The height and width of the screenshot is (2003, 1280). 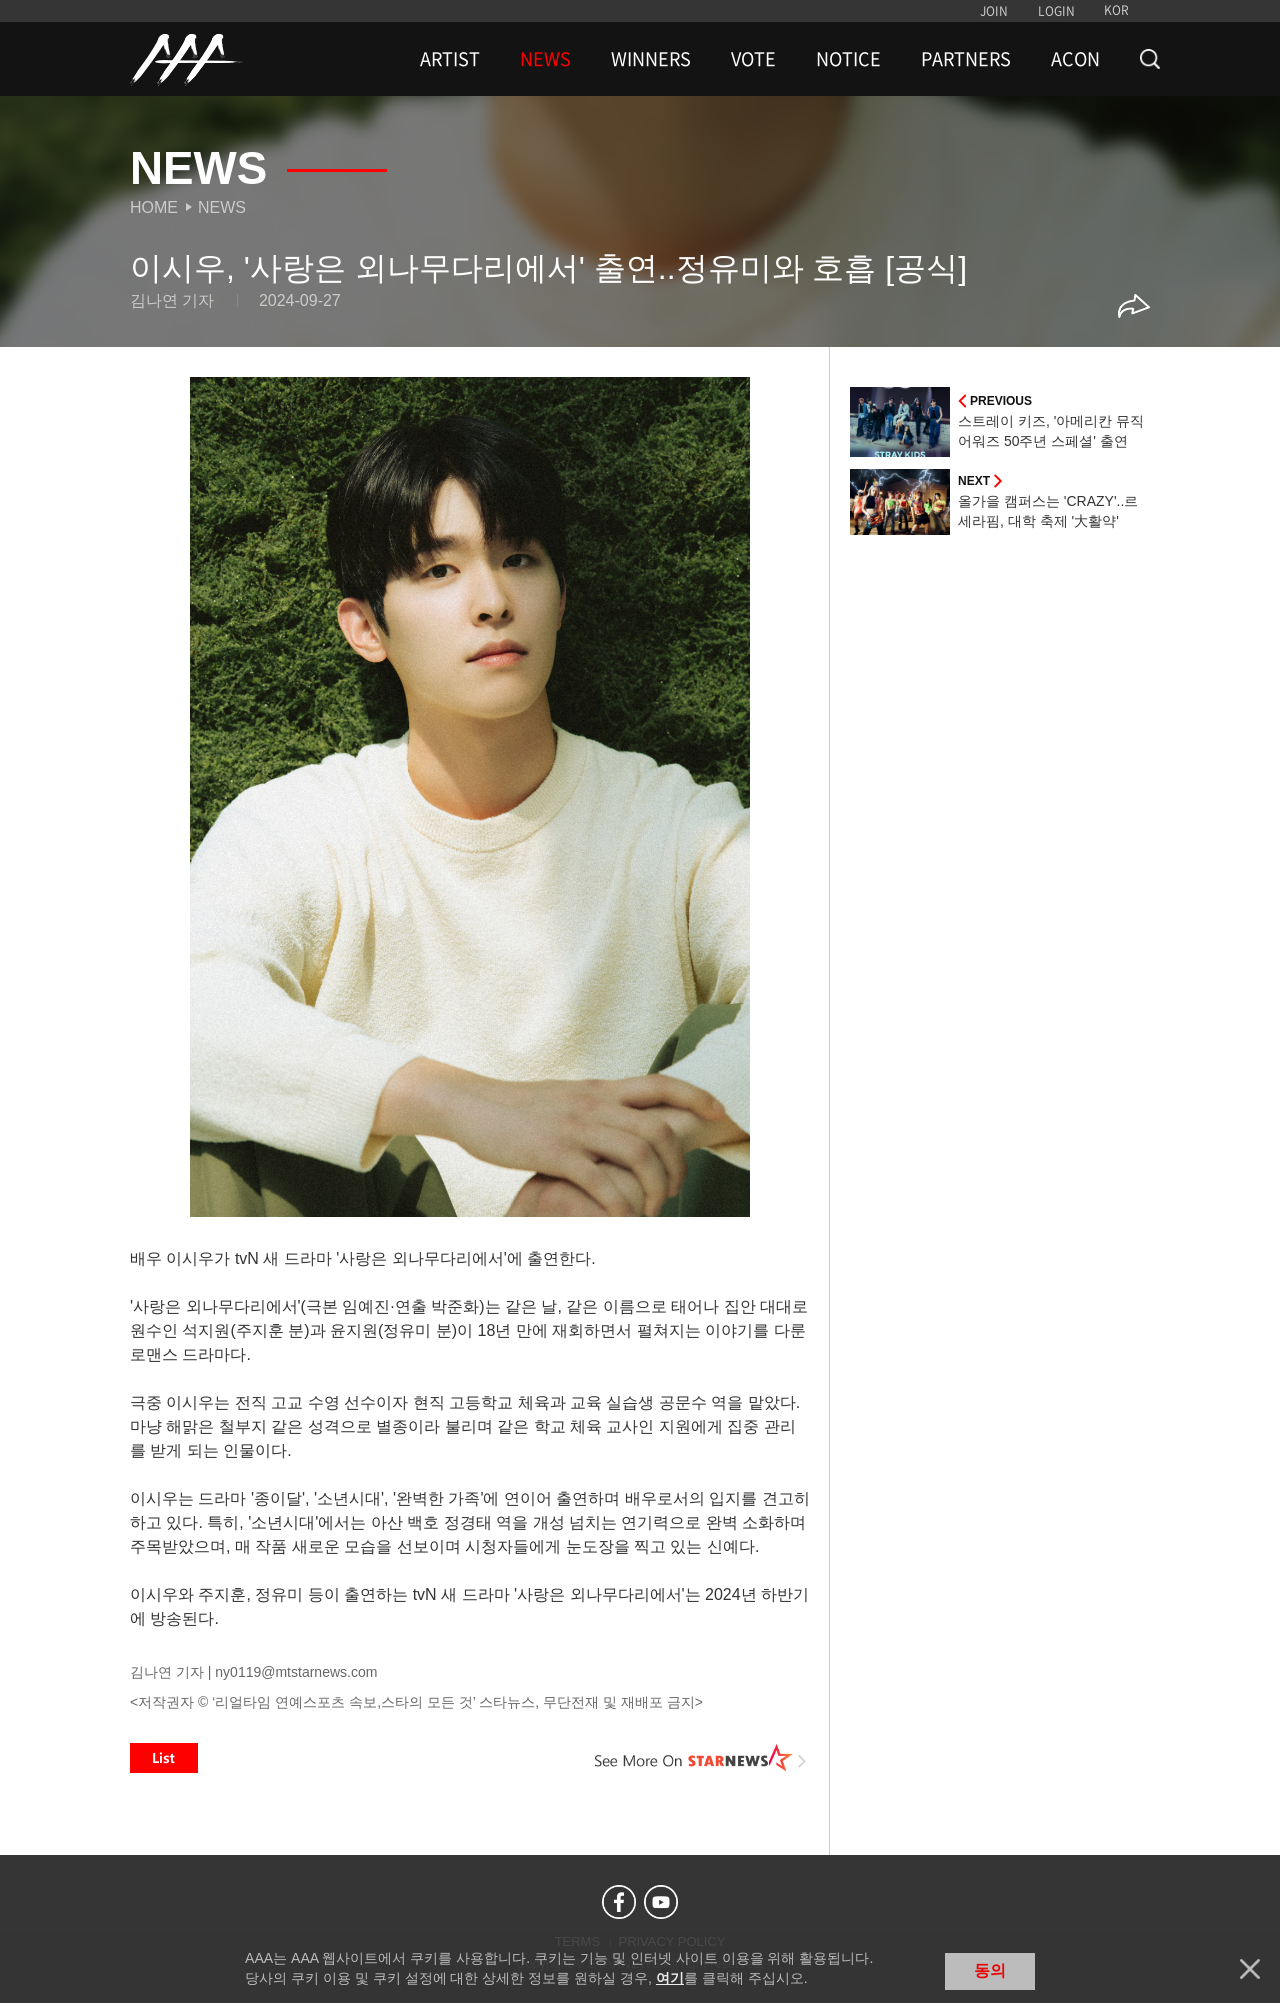 I want to click on ACON, so click(x=1075, y=59).